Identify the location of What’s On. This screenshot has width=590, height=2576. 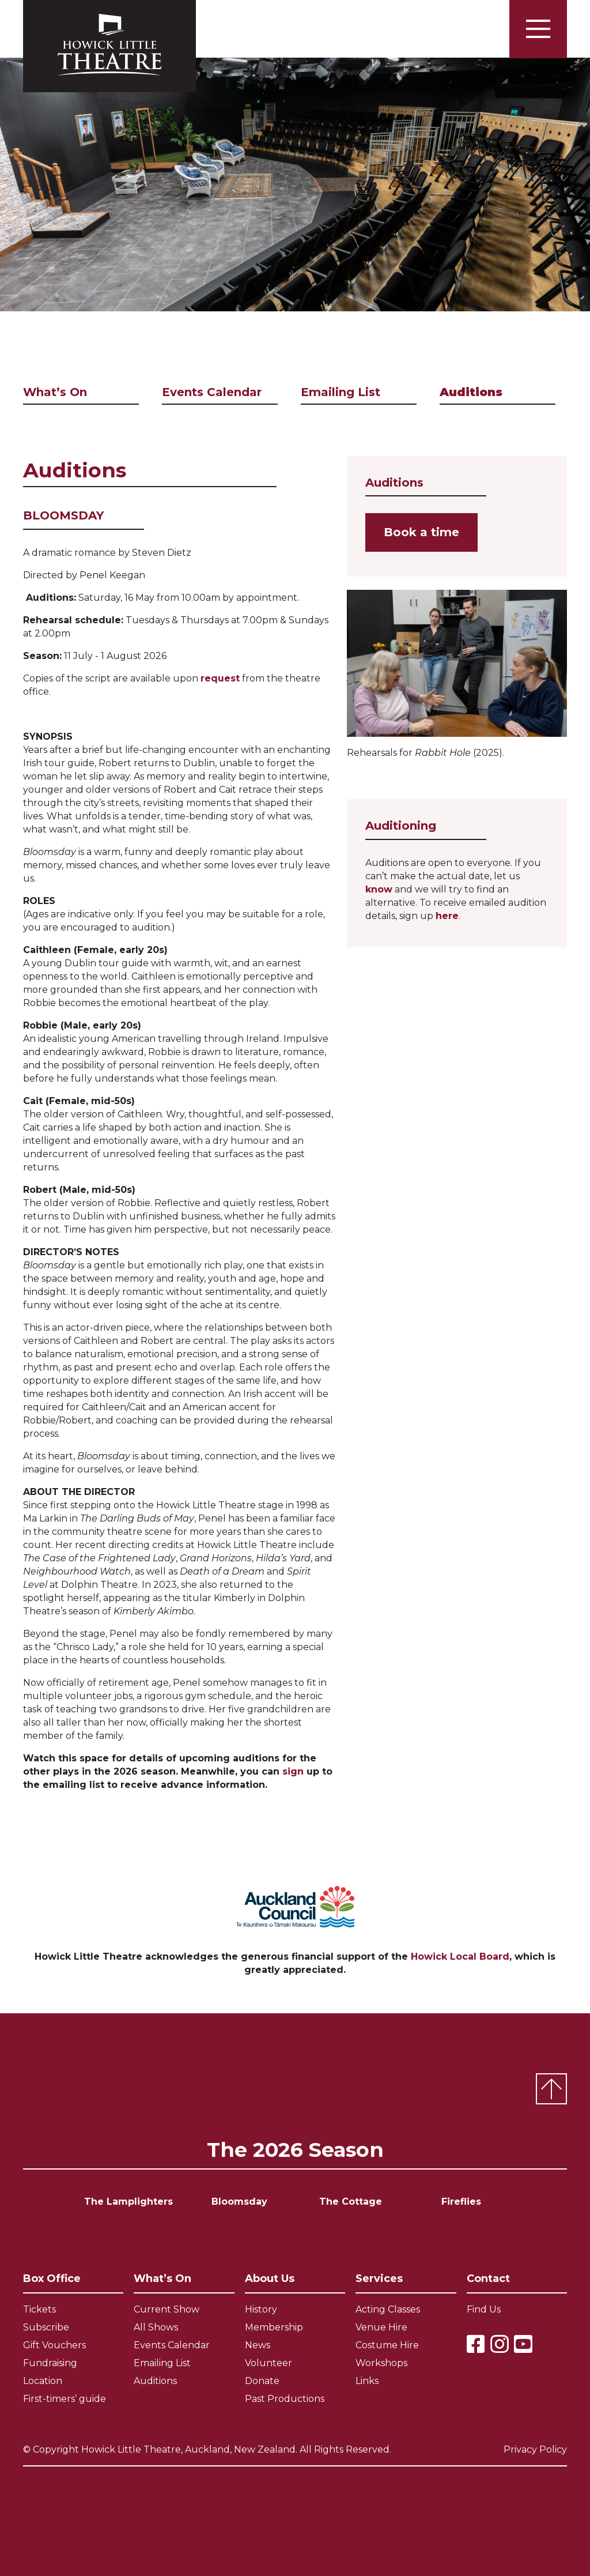
(55, 392).